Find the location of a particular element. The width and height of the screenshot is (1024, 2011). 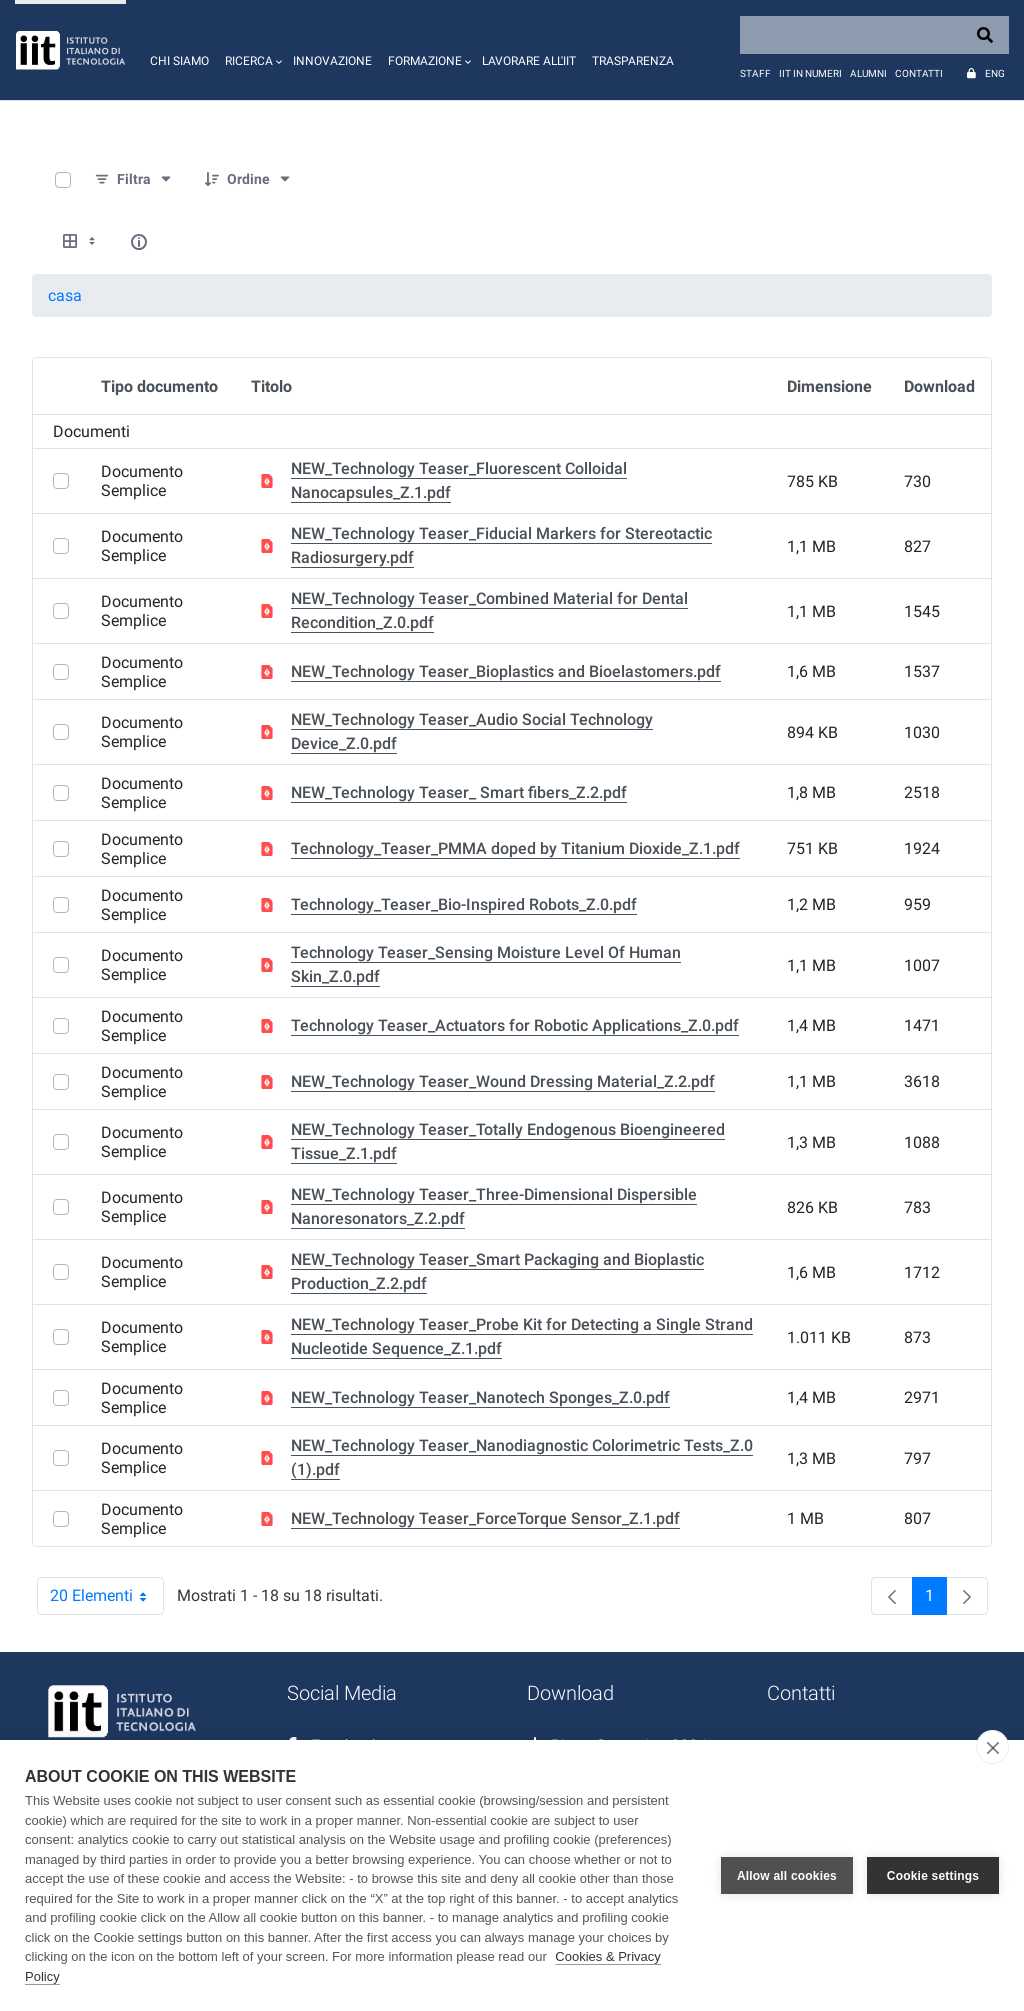

Cookie settings is located at coordinates (933, 1876).